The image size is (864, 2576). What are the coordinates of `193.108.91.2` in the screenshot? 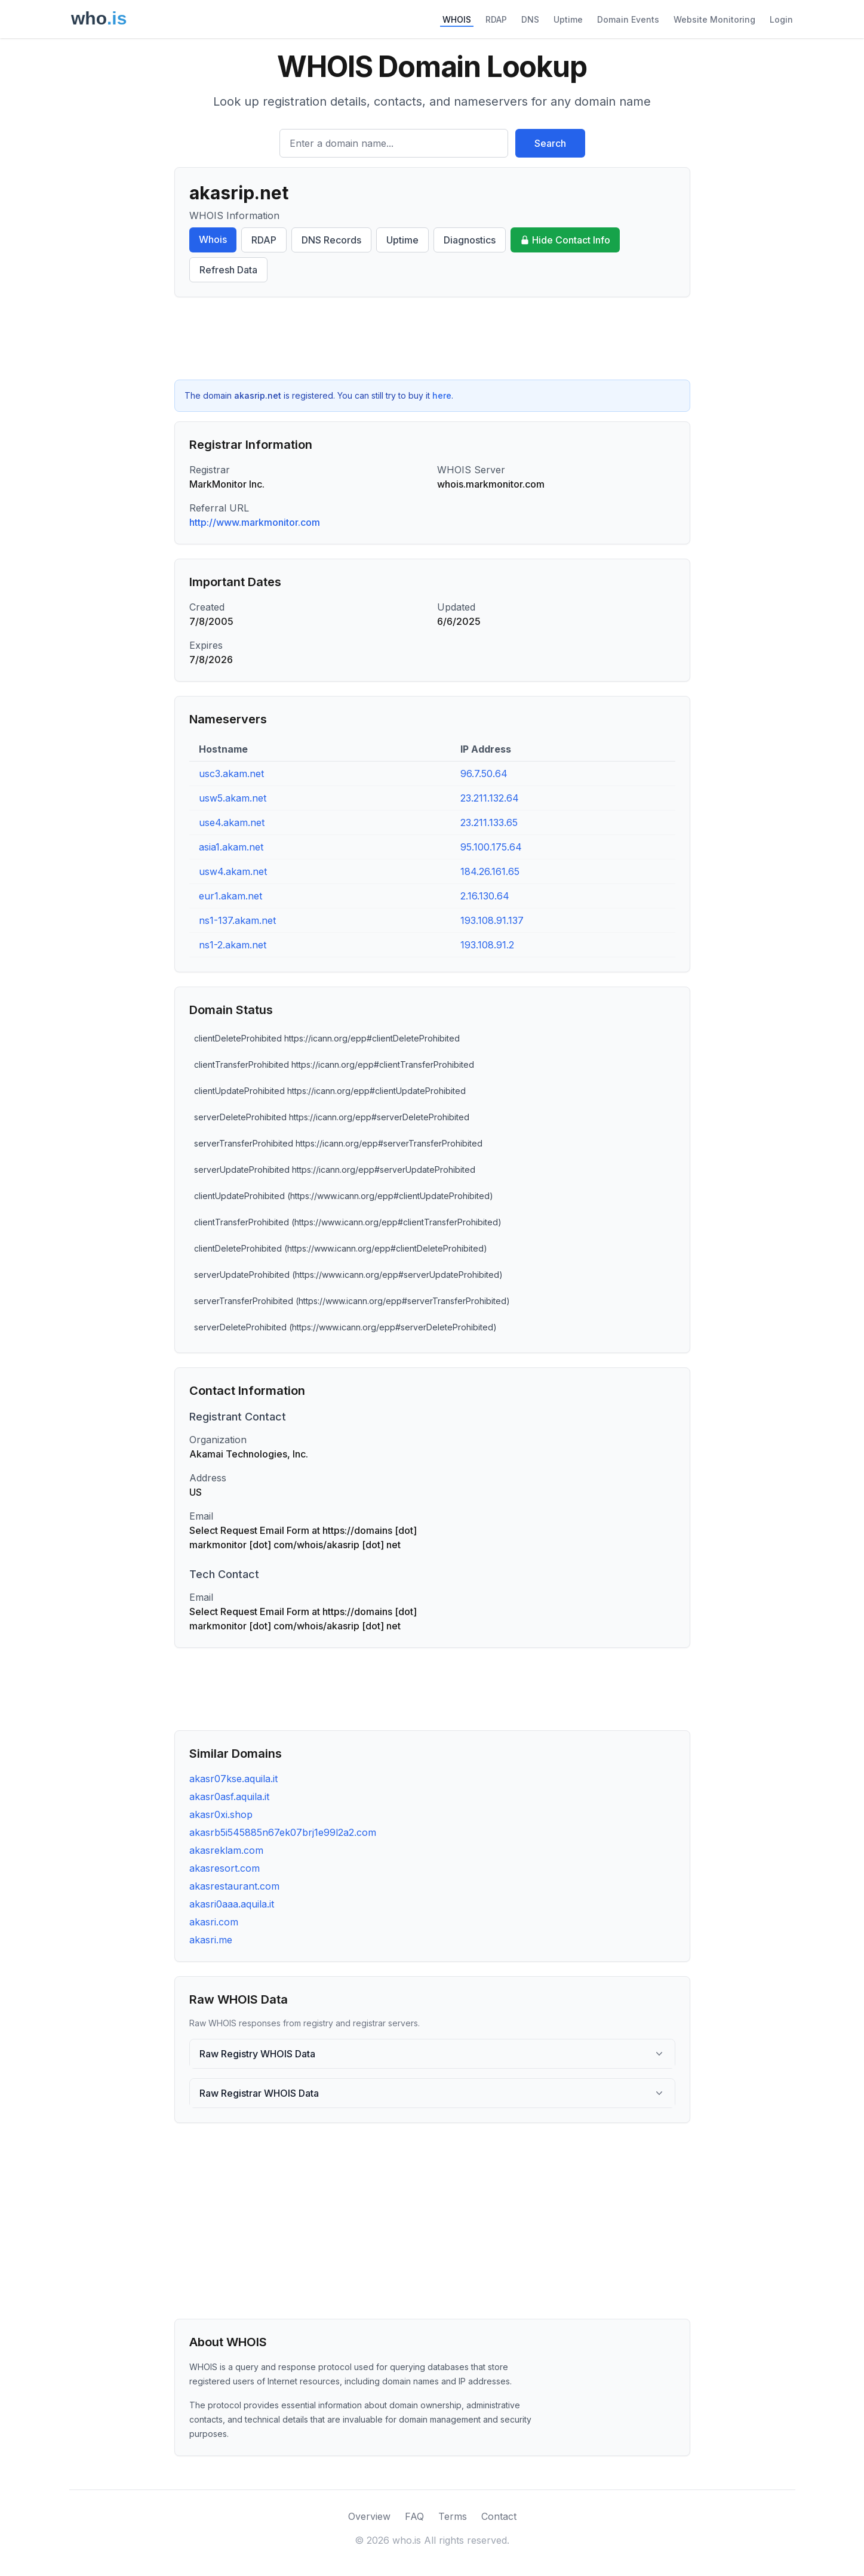 It's located at (487, 945).